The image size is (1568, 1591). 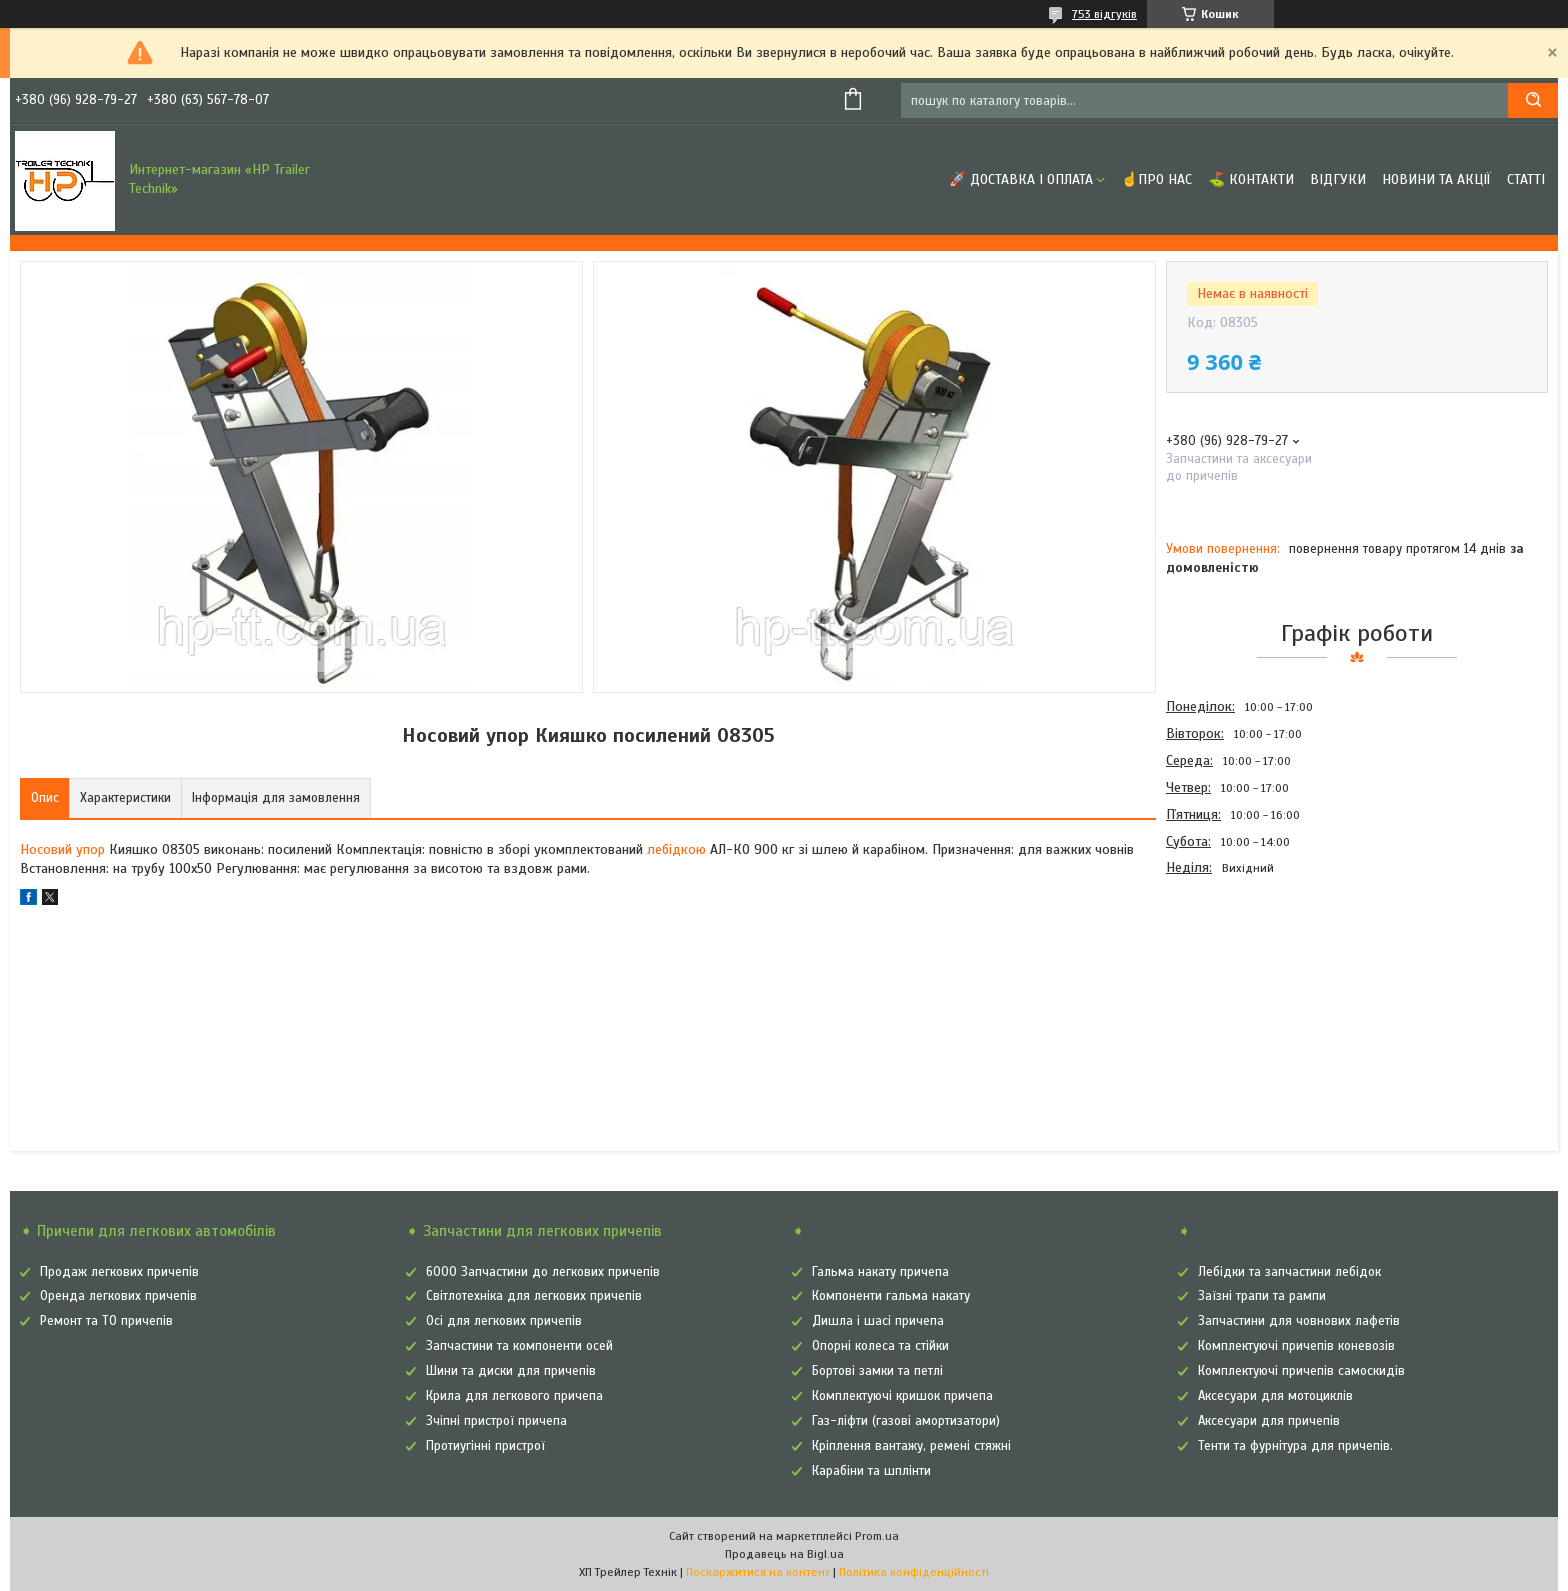 What do you see at coordinates (877, 1536) in the screenshot?
I see `Prom.ua` at bounding box center [877, 1536].